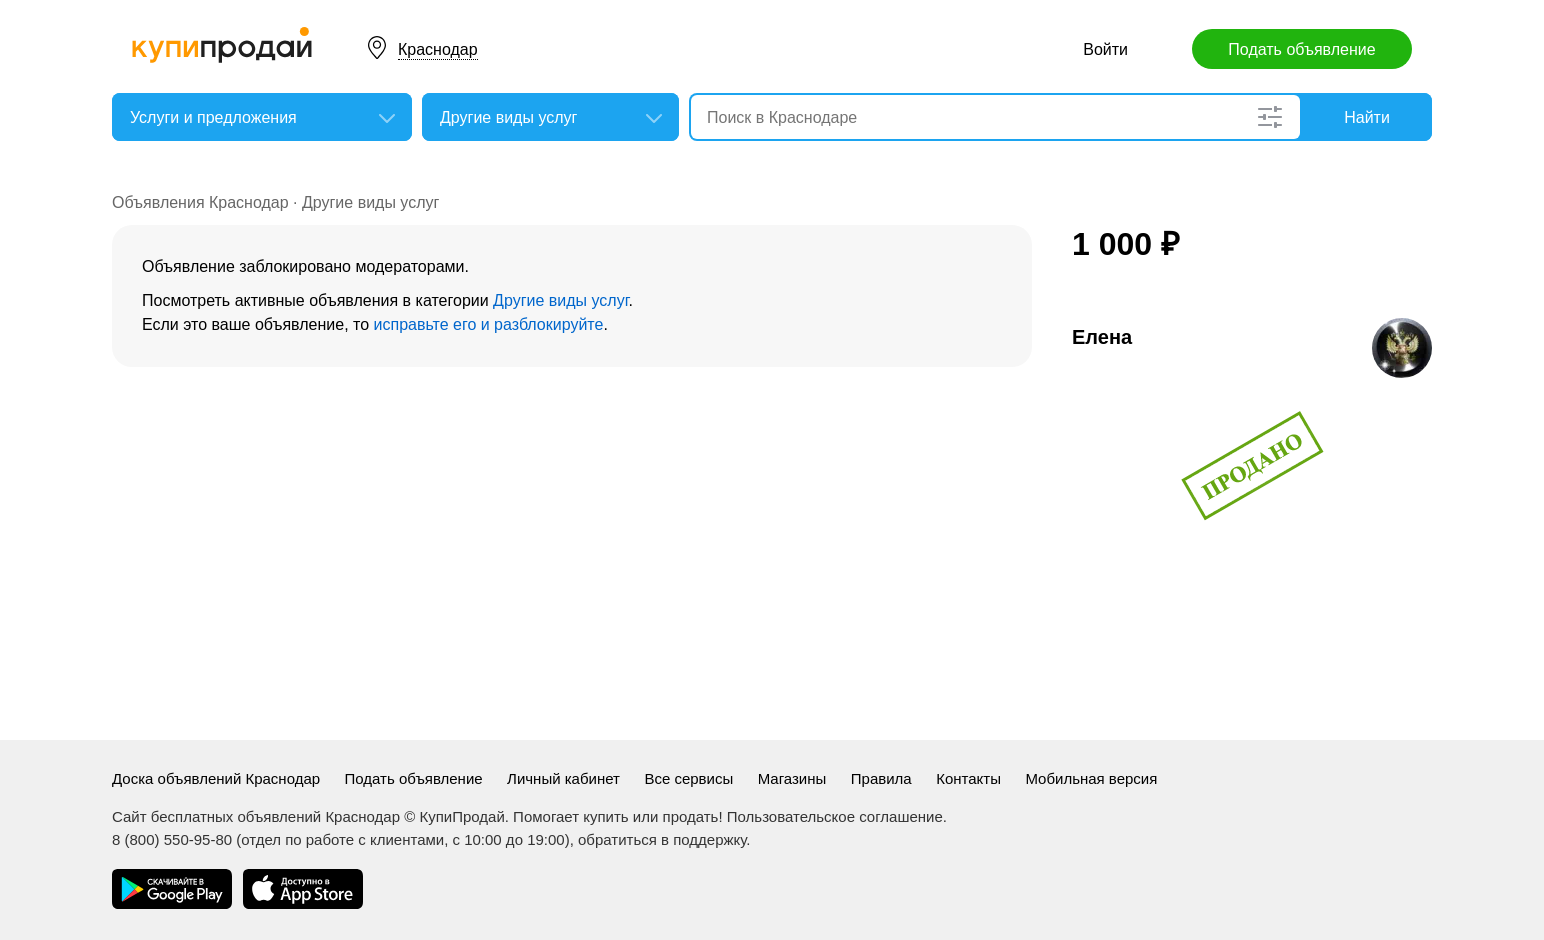 This screenshot has width=1544, height=940. Describe the element at coordinates (438, 49) in the screenshot. I see `Краснодар` at that location.